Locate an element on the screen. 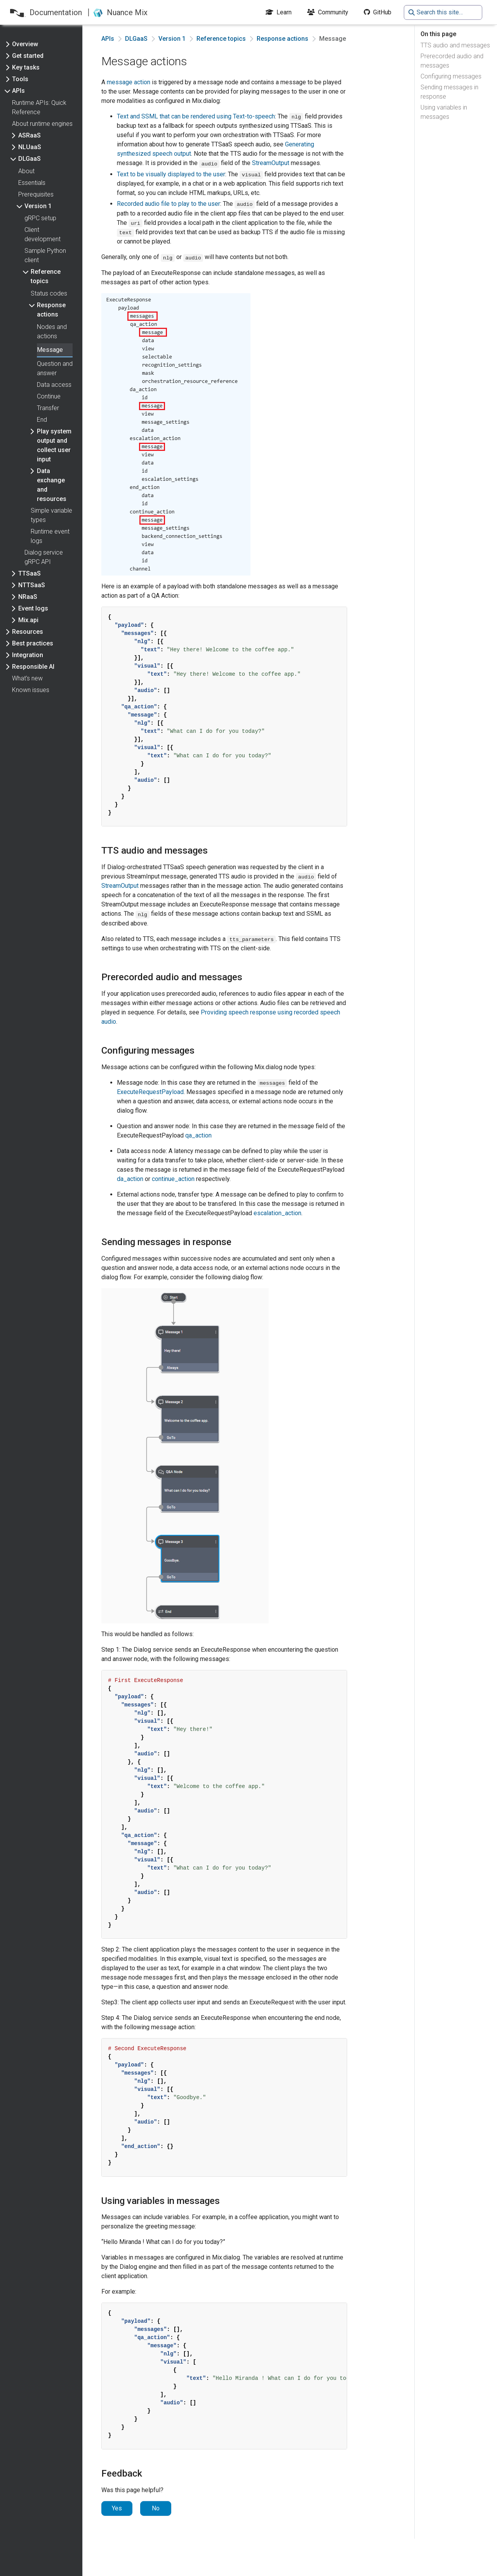 This screenshot has width=497, height=2576. ExecuteRequestPayload is located at coordinates (150, 1092).